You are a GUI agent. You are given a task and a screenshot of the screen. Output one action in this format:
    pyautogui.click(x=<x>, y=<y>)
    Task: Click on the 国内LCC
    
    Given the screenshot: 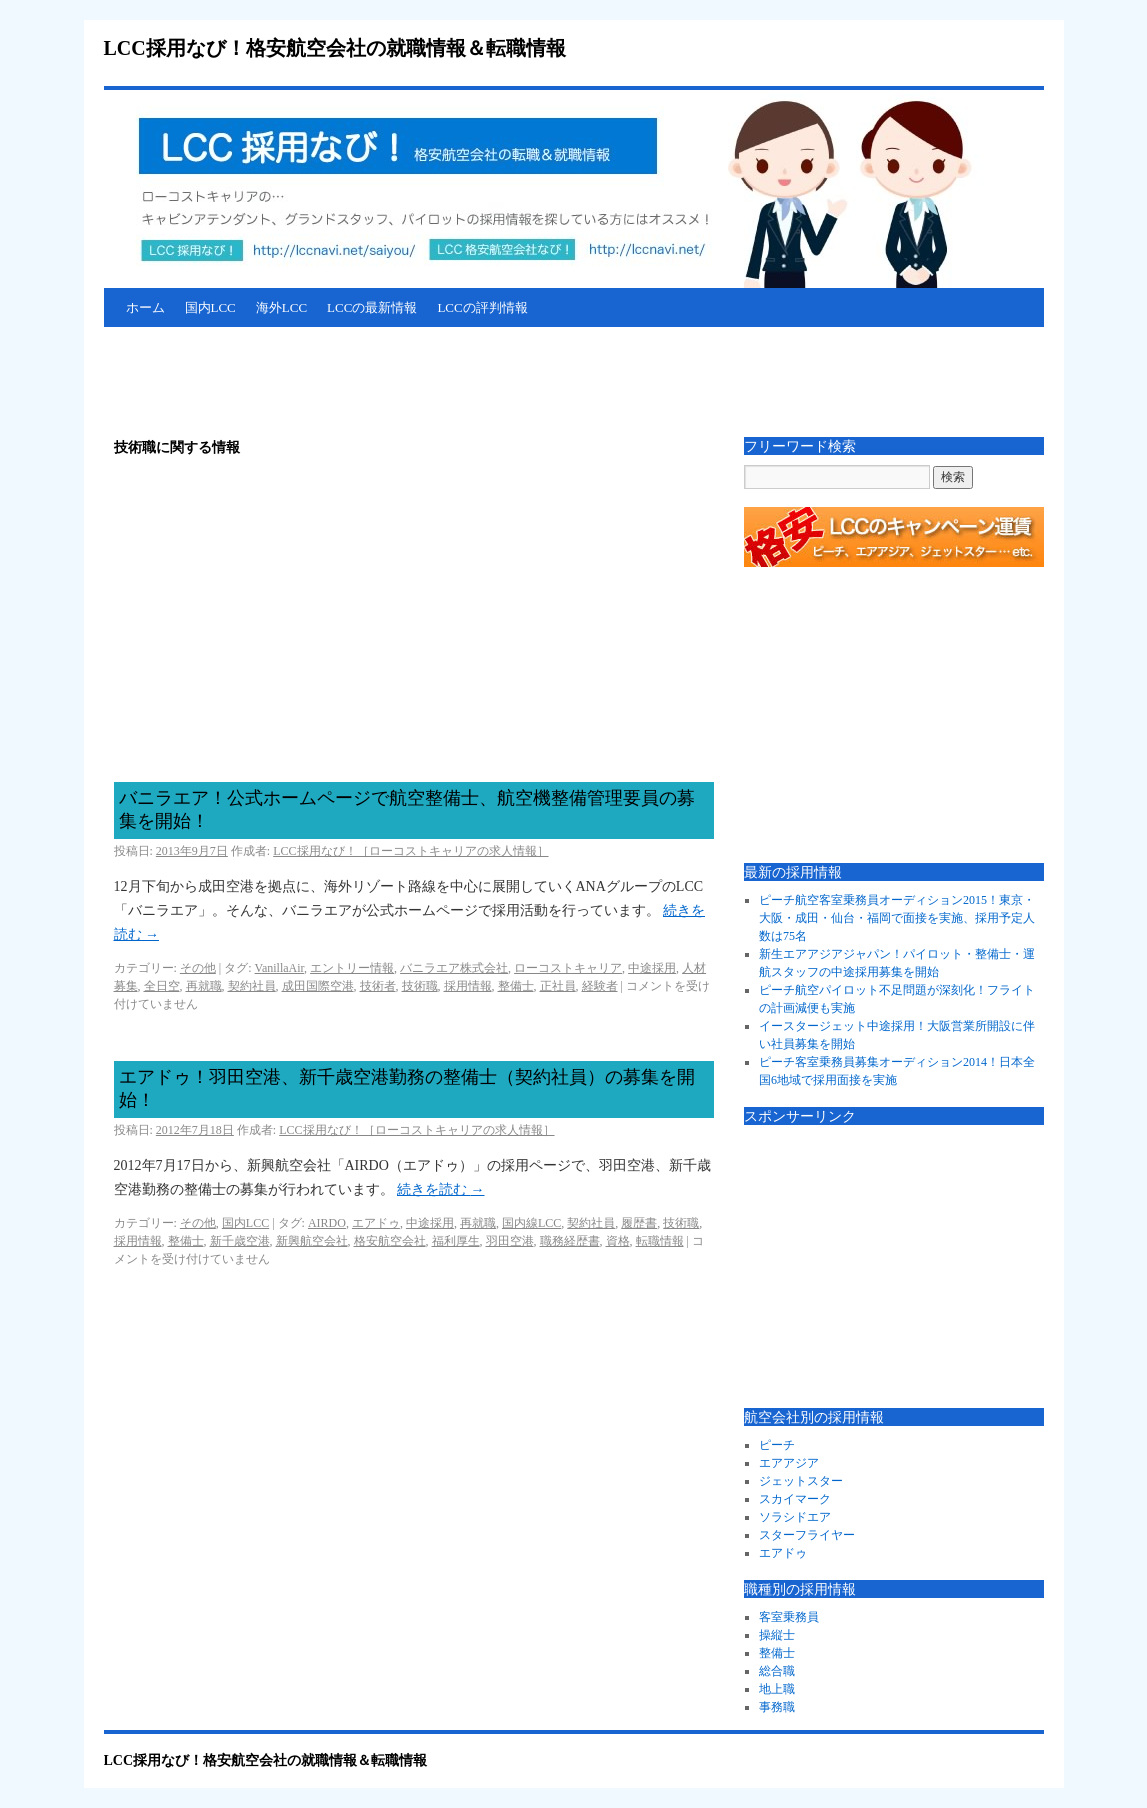 What is the action you would take?
    pyautogui.click(x=210, y=307)
    